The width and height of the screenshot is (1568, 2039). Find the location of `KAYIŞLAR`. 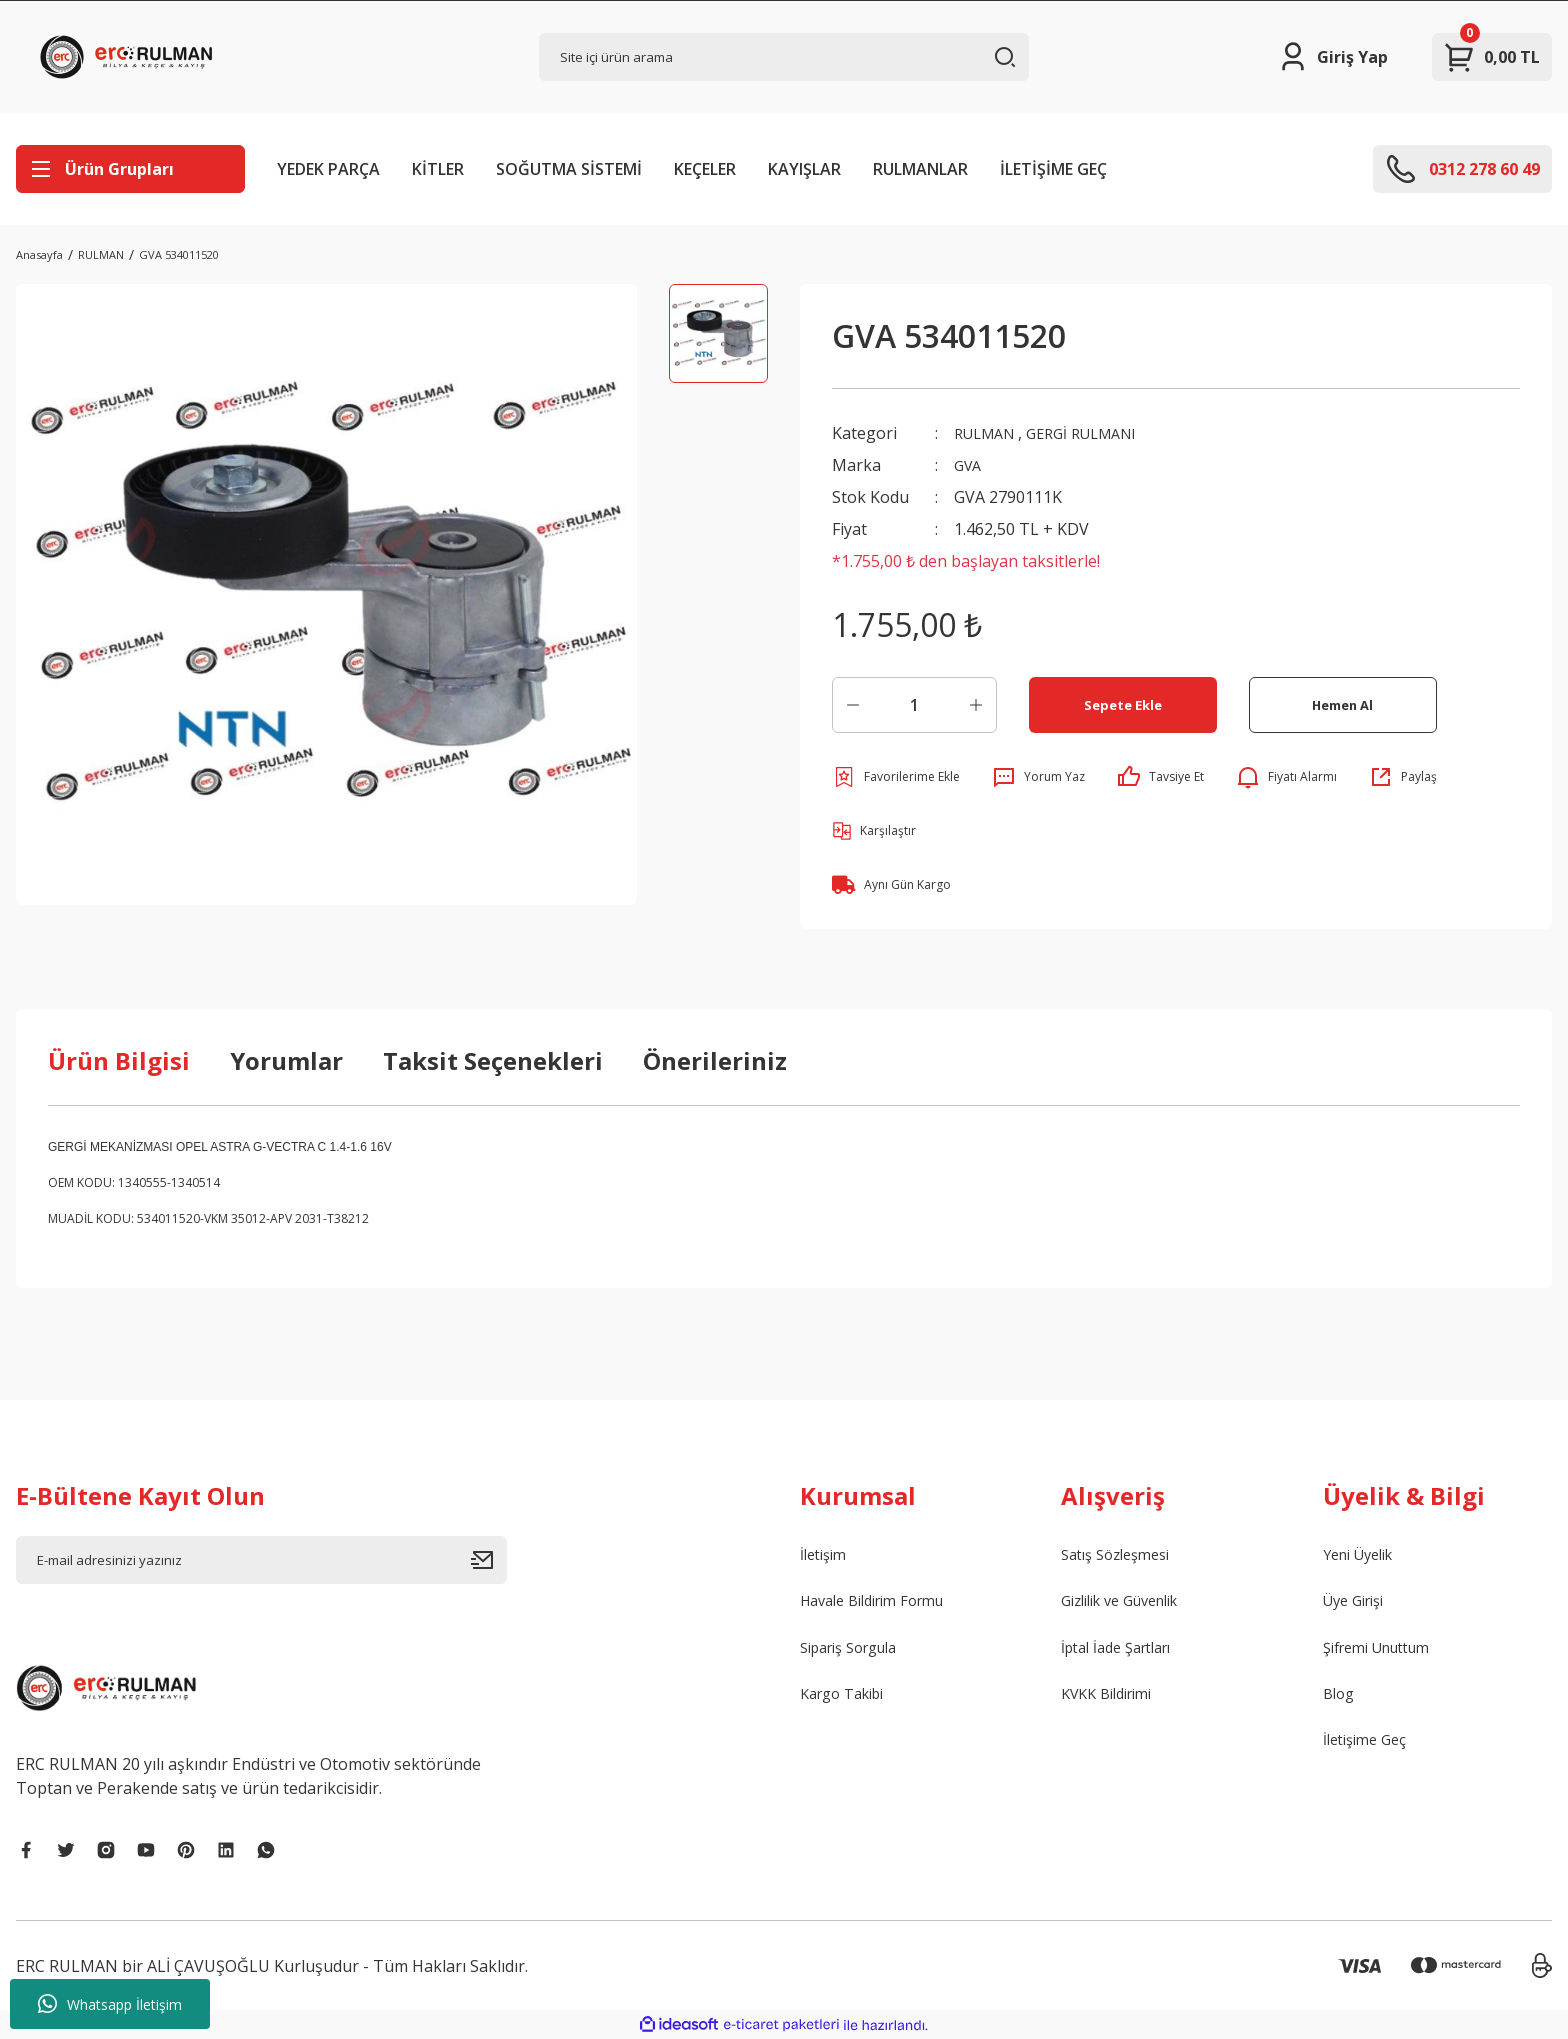

KAYIŞLAR is located at coordinates (804, 169).